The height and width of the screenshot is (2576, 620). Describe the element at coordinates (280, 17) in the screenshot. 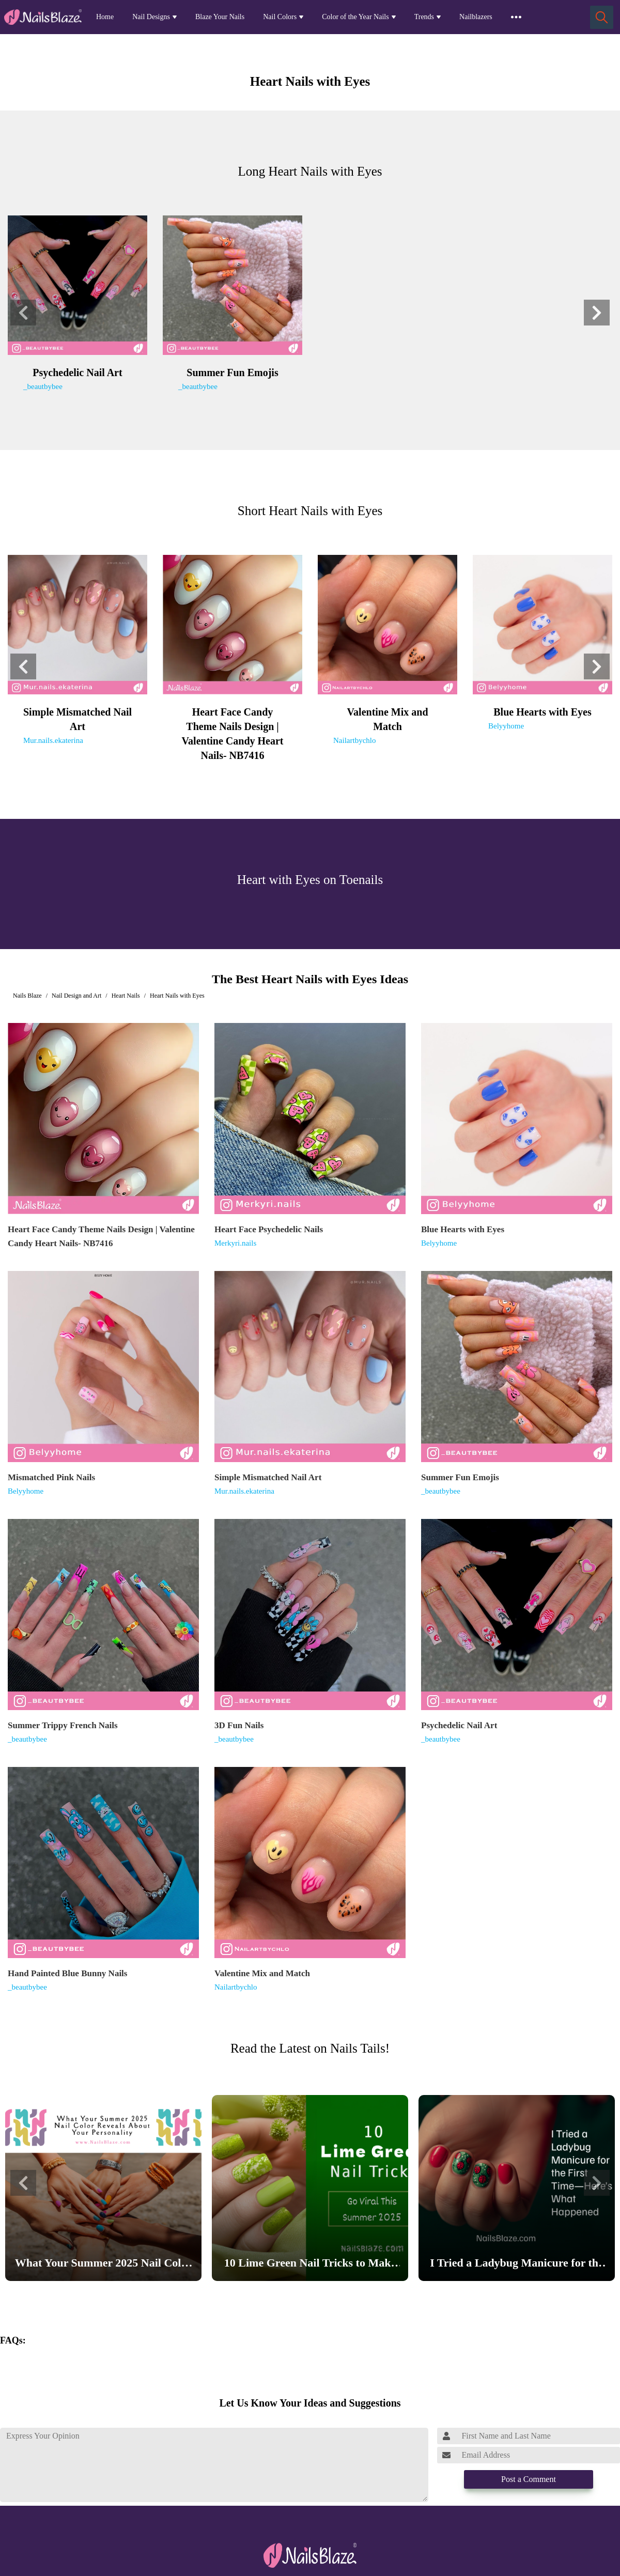

I see `Nail Colors` at that location.